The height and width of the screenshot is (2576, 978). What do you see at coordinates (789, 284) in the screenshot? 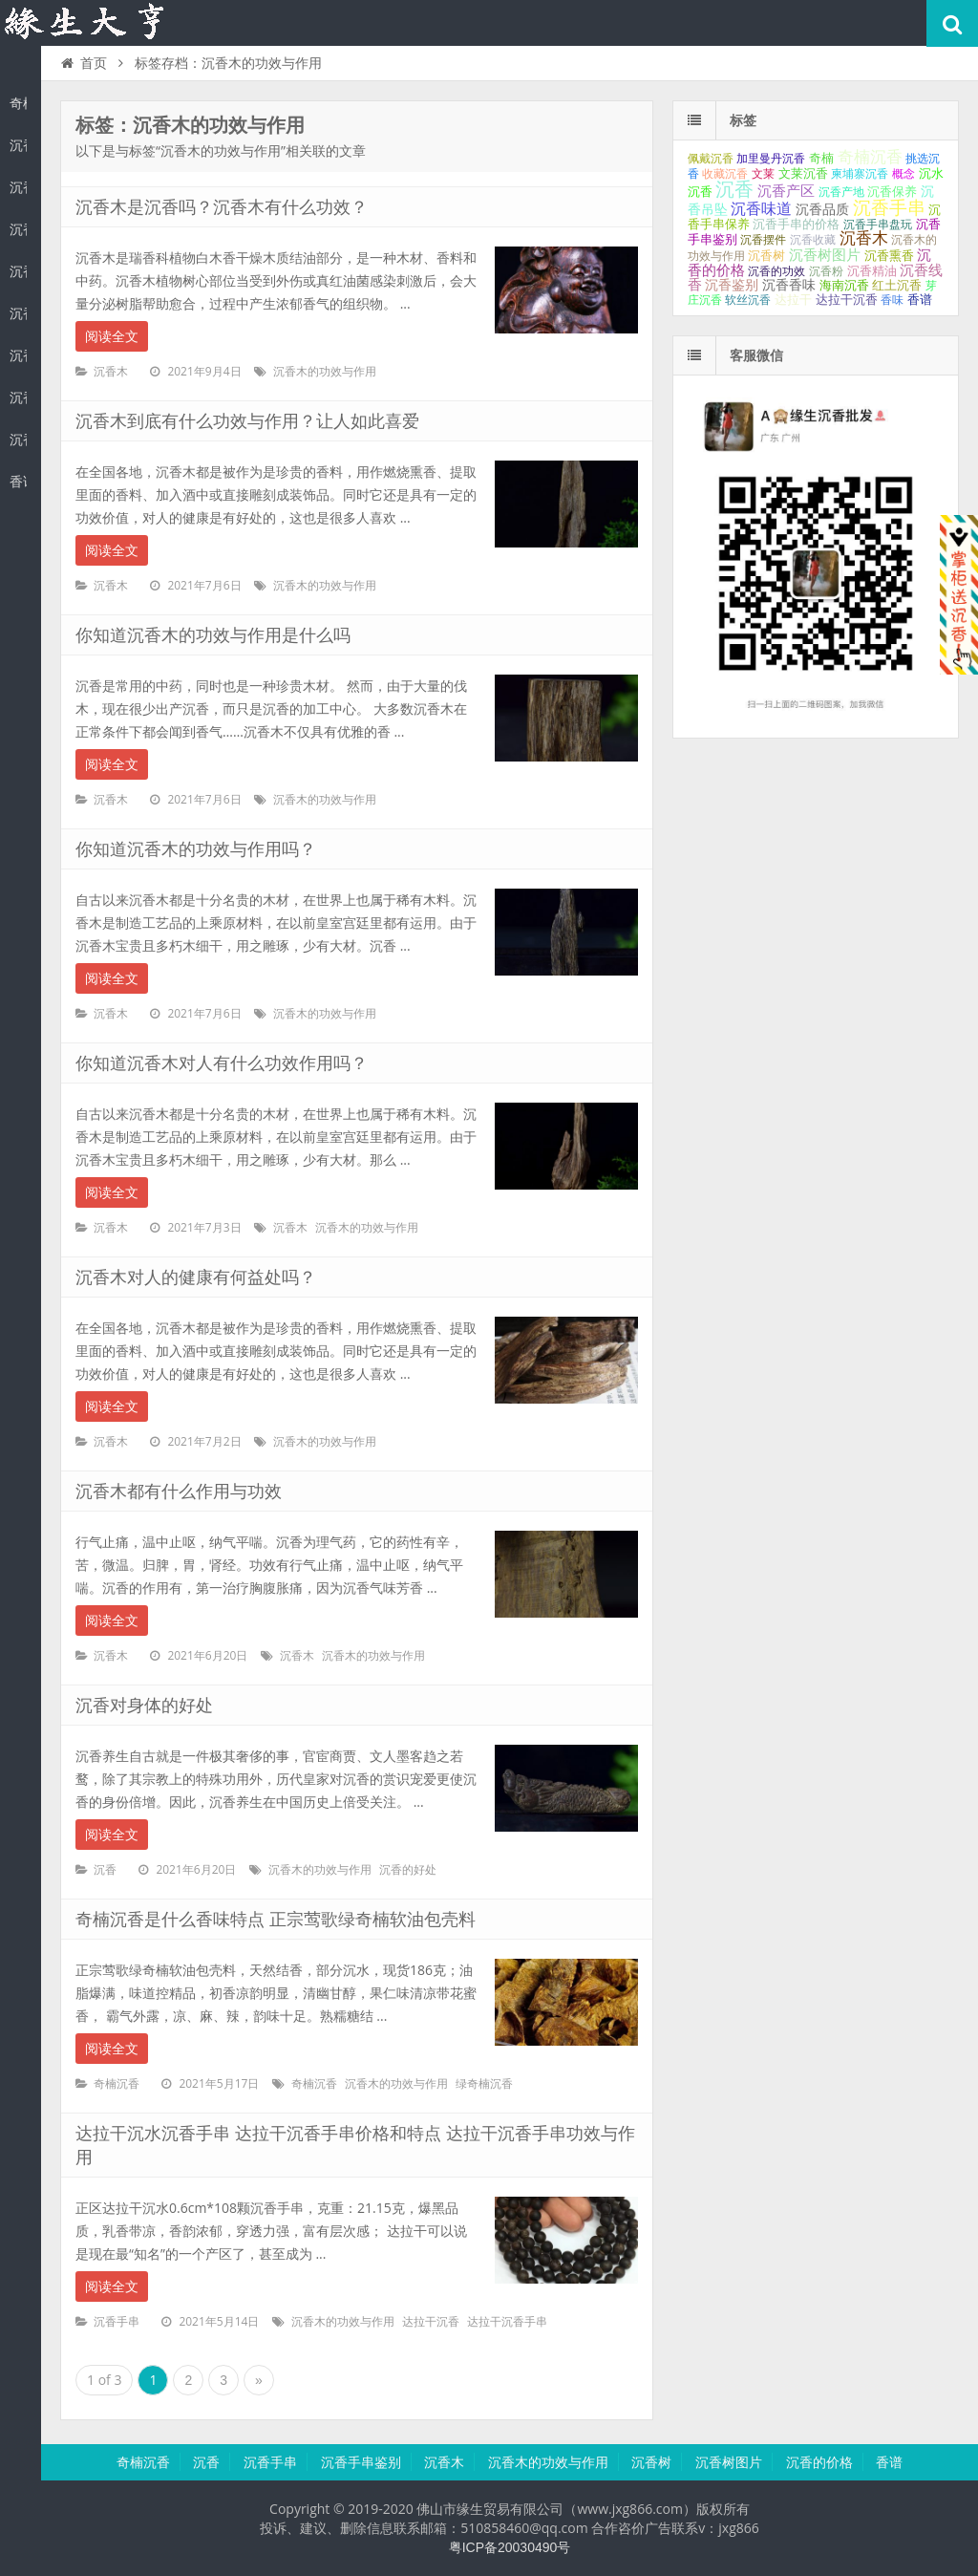
I see `沉香香味 [沉香香味 (53个项目);]` at bounding box center [789, 284].